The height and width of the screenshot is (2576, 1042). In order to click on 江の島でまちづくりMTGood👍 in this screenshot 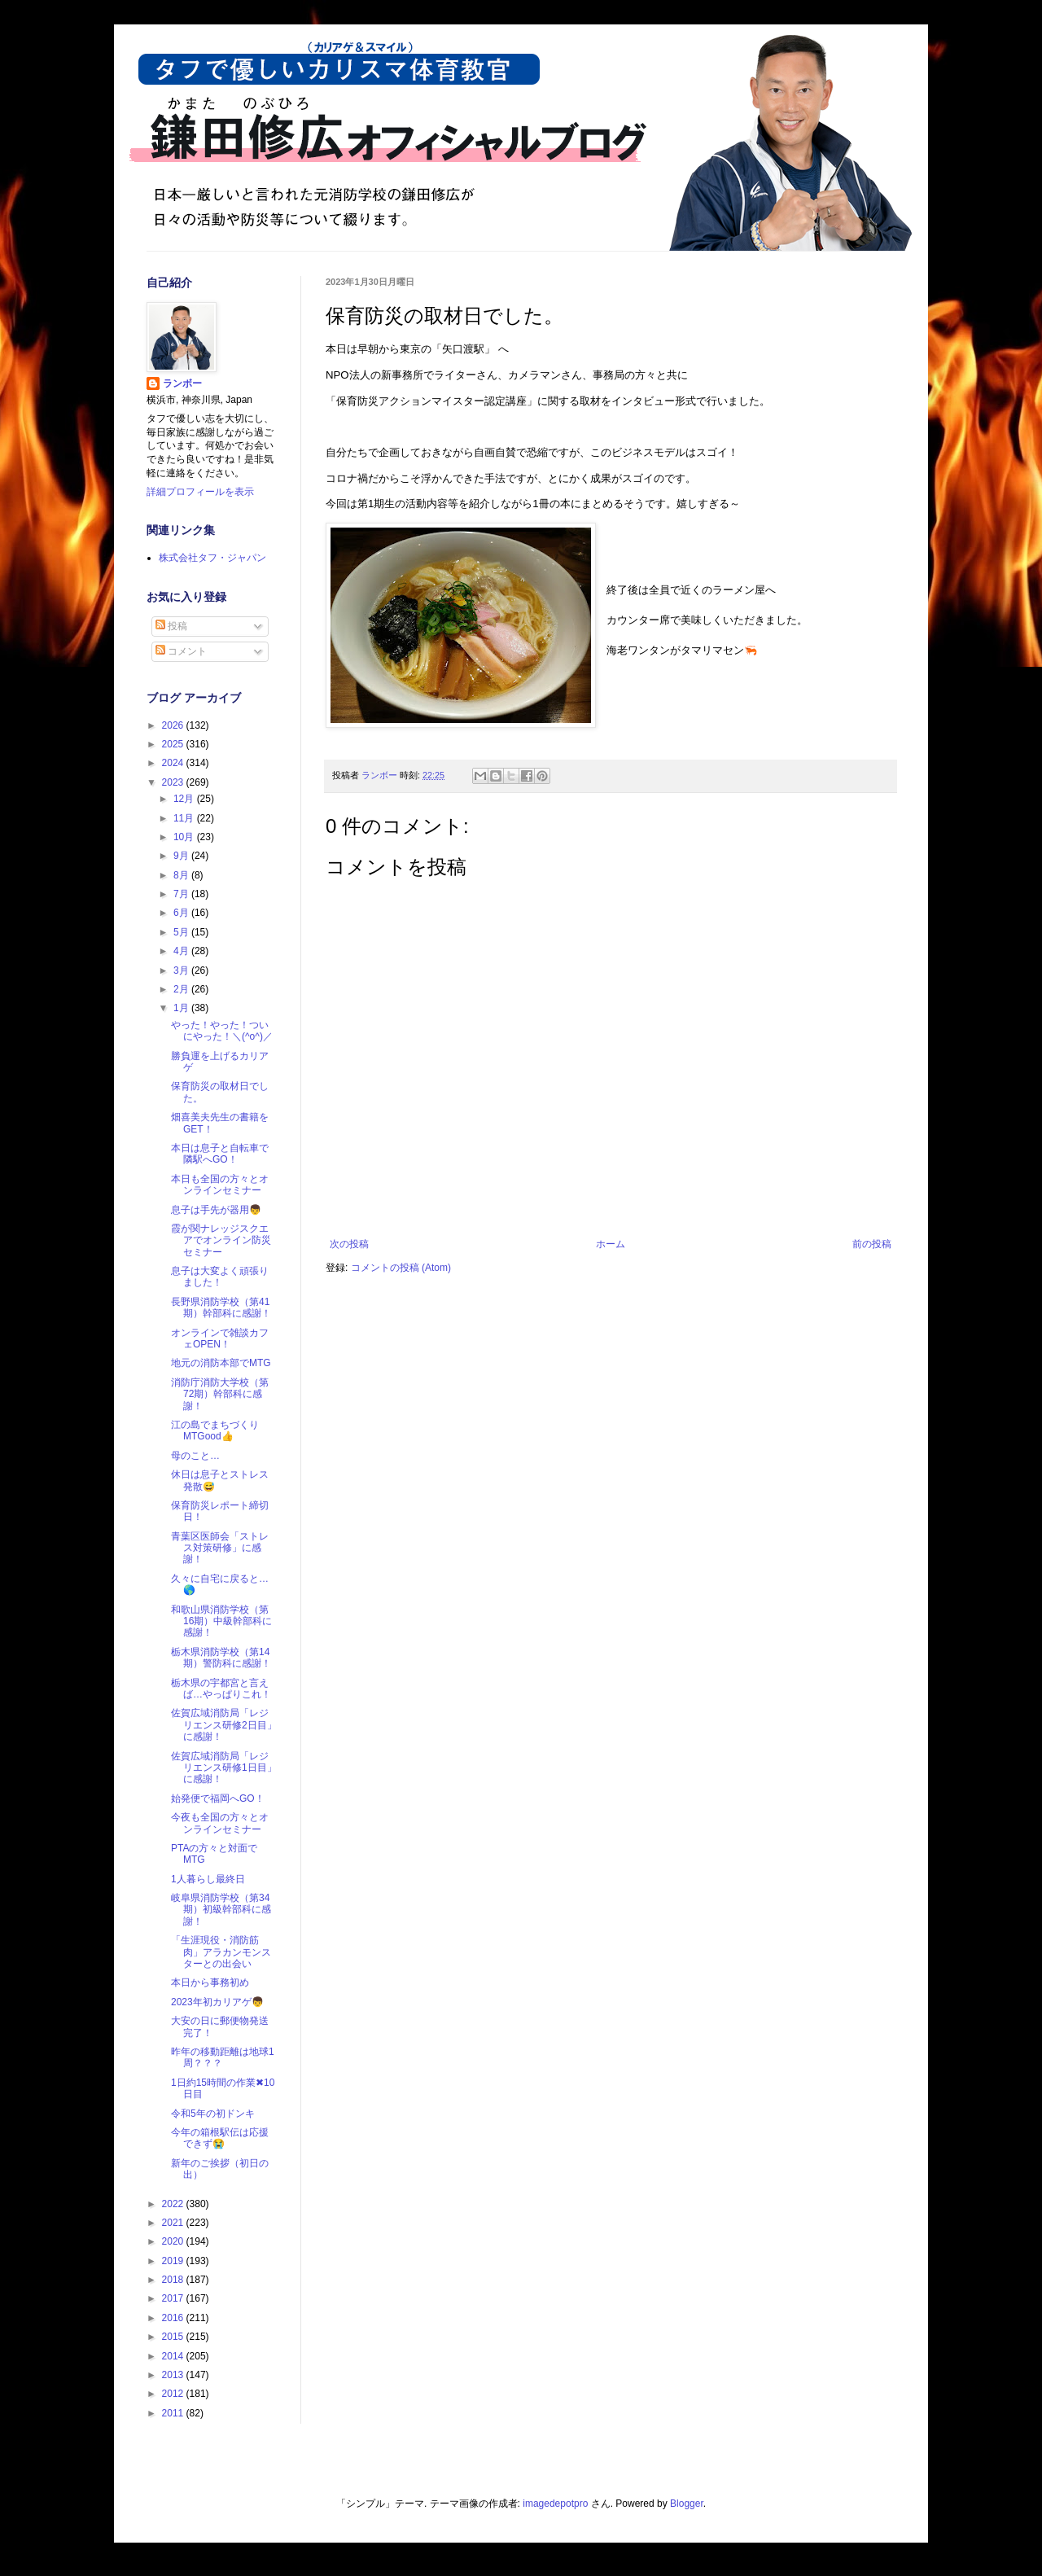, I will do `click(215, 1430)`.